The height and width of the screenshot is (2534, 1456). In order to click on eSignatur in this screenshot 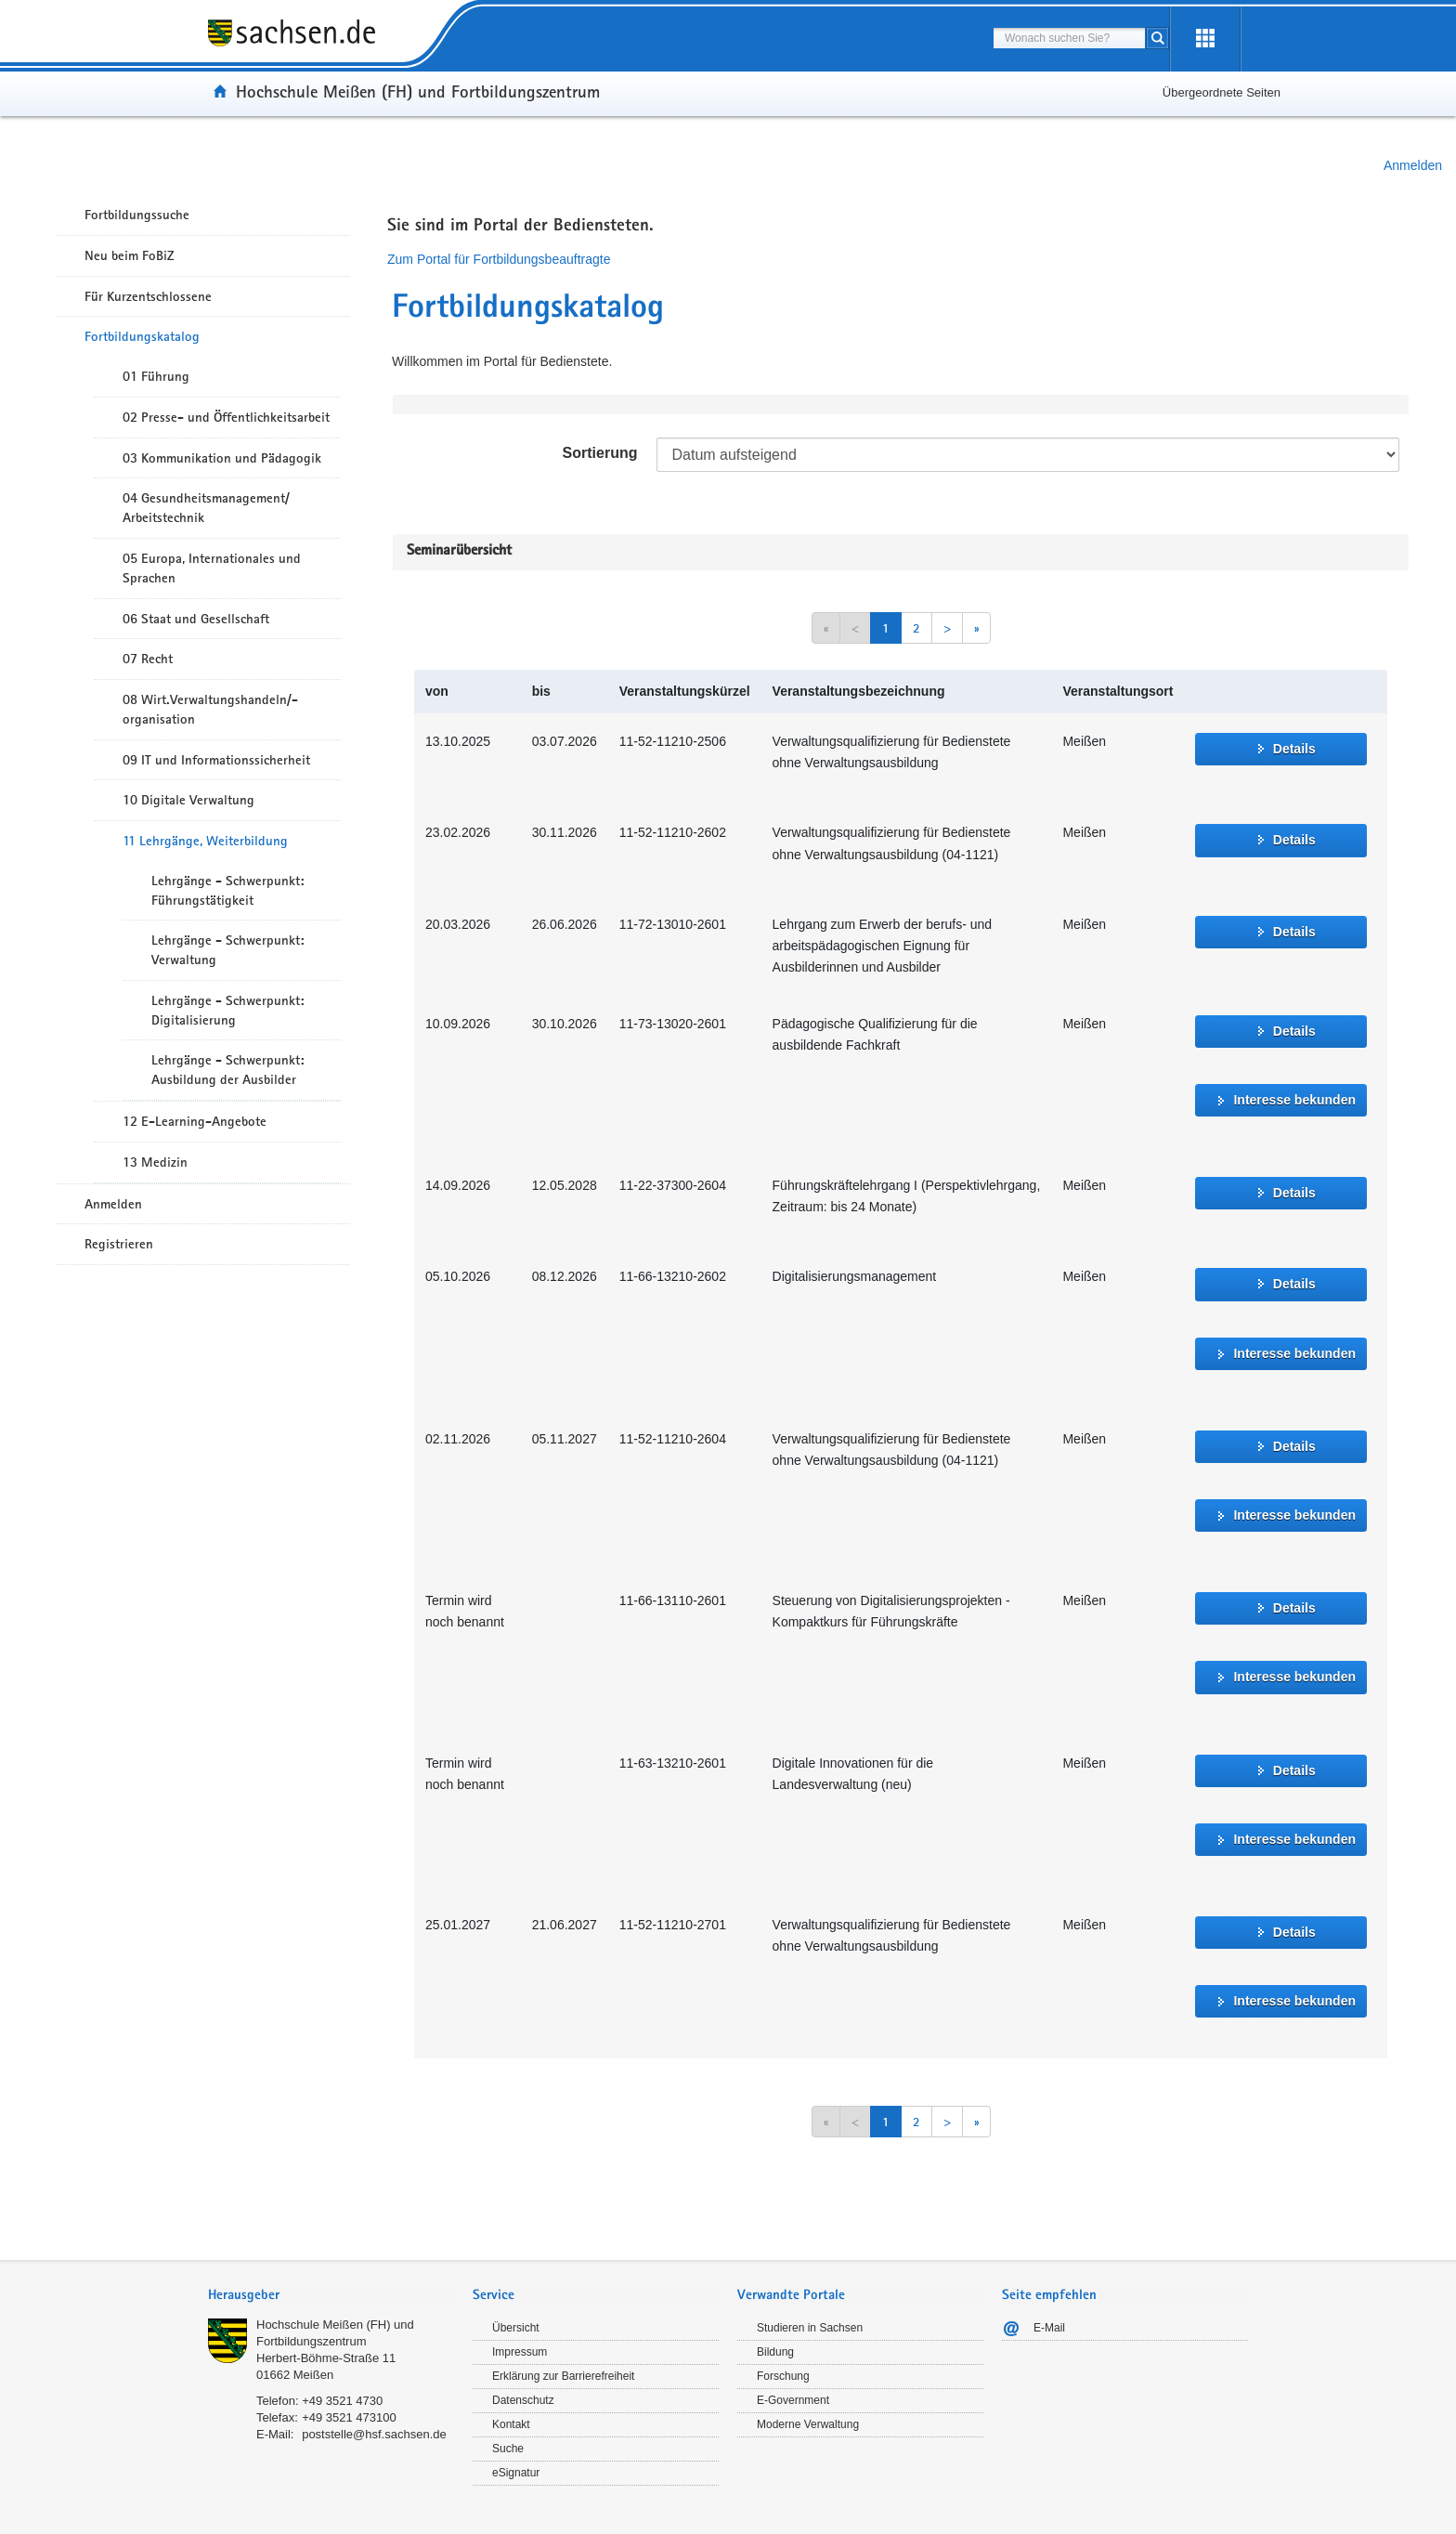, I will do `click(516, 2472)`.